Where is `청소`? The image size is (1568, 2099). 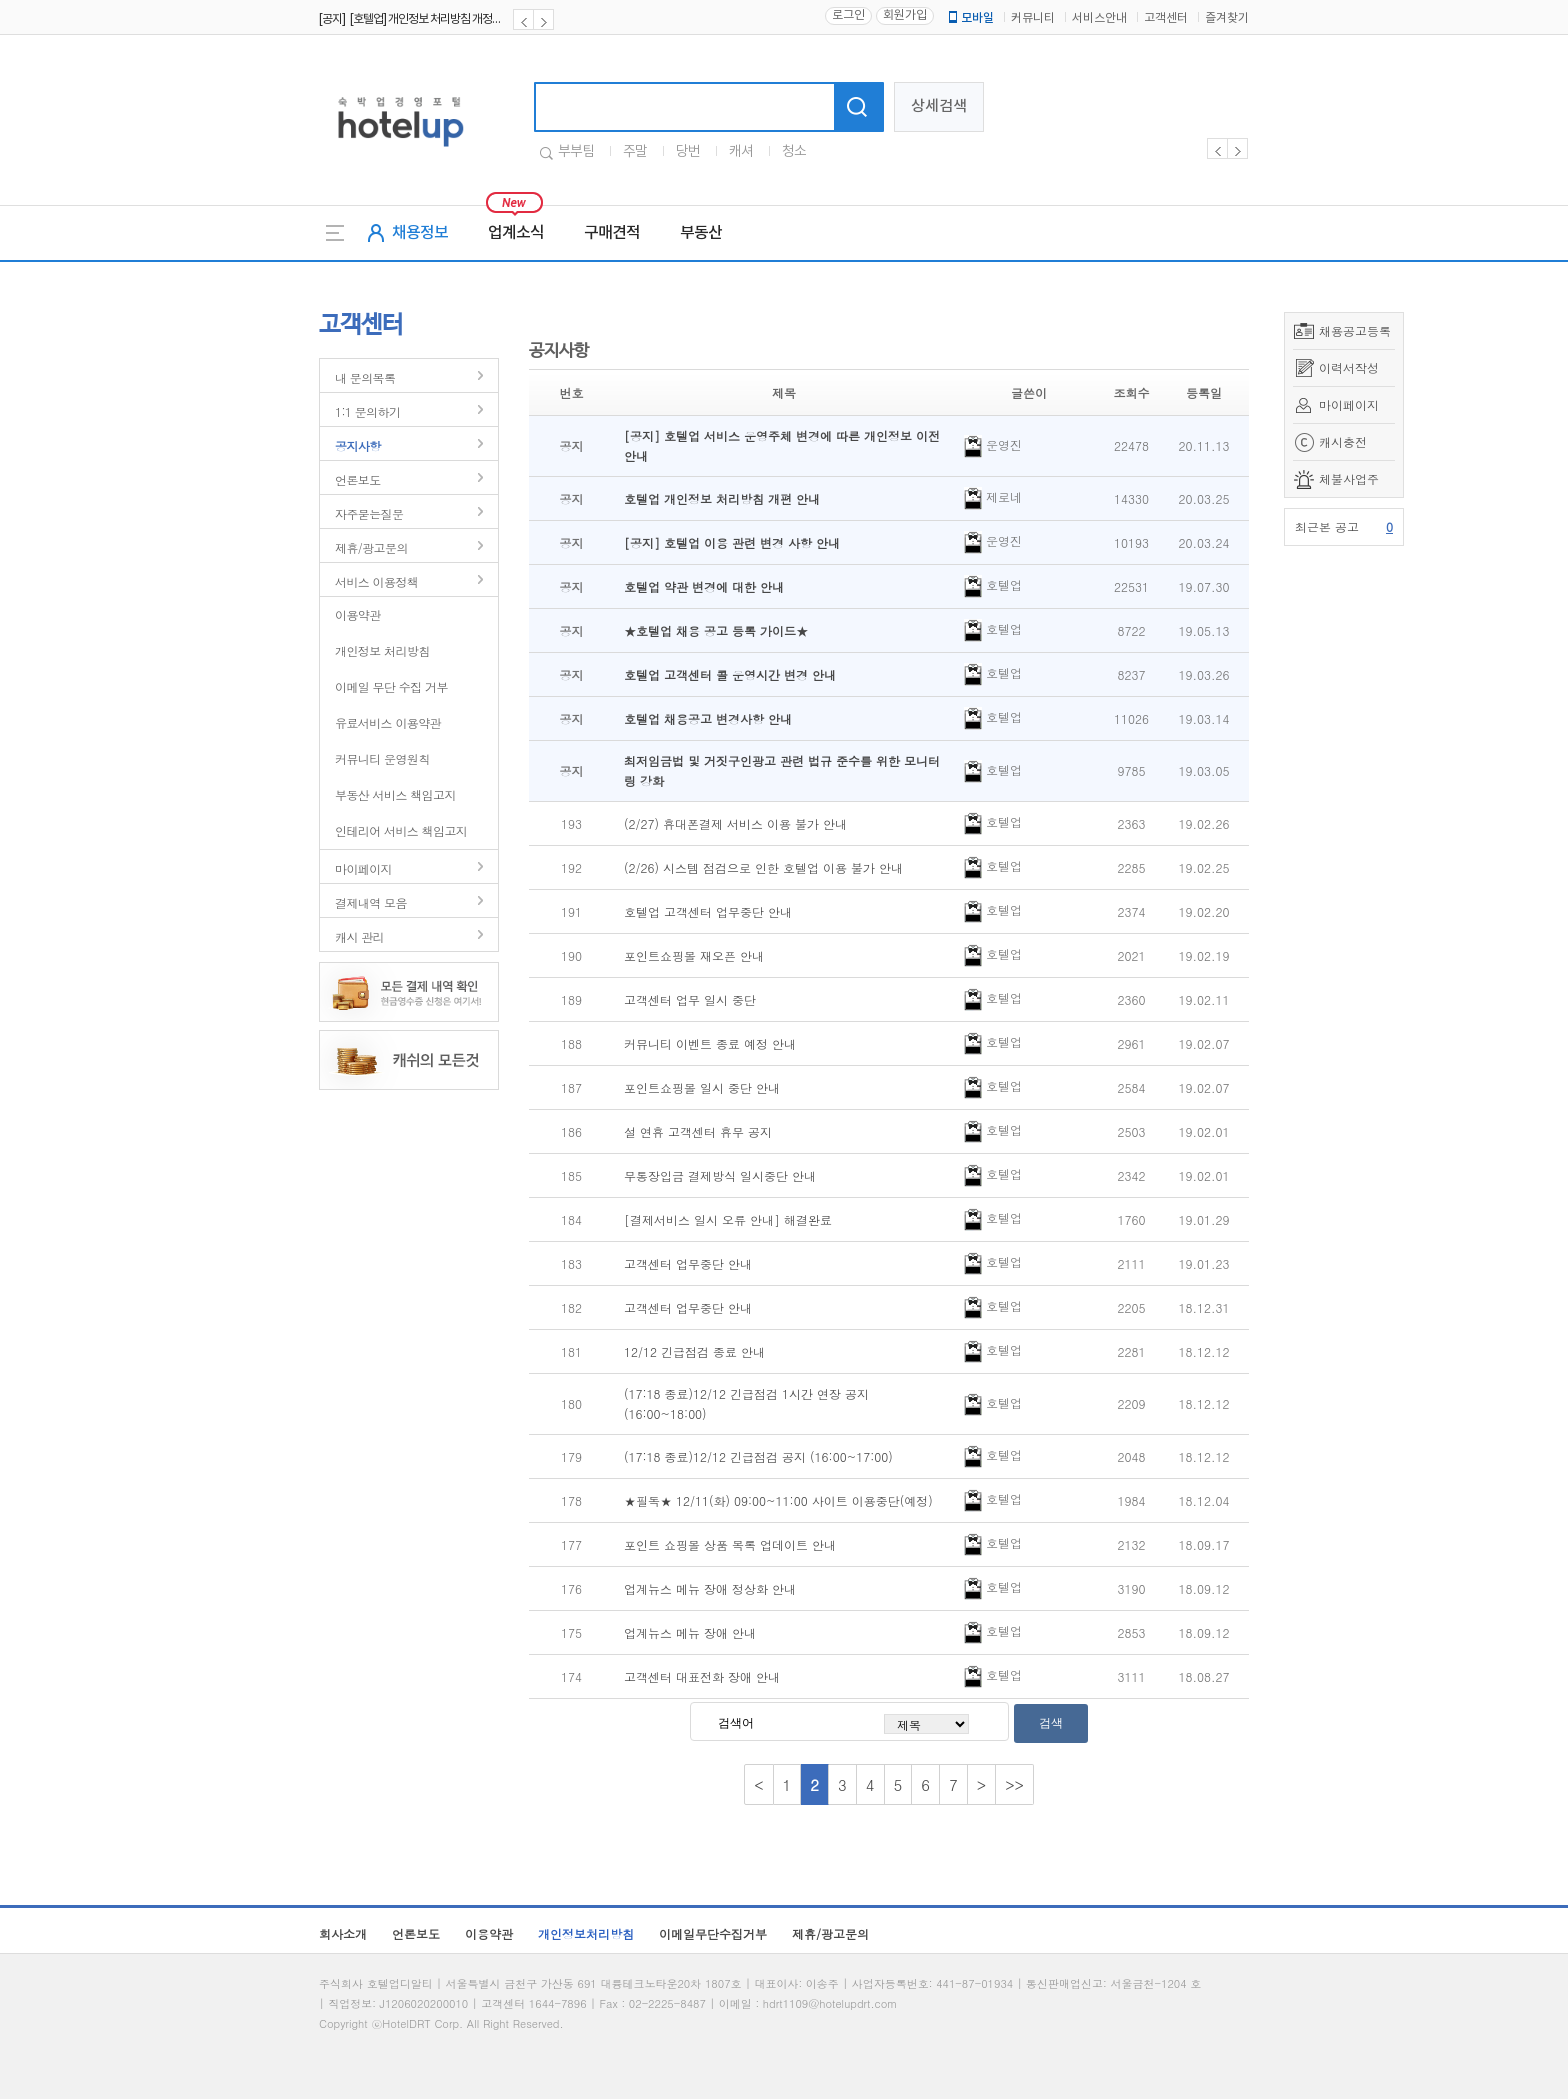
청소 is located at coordinates (794, 152).